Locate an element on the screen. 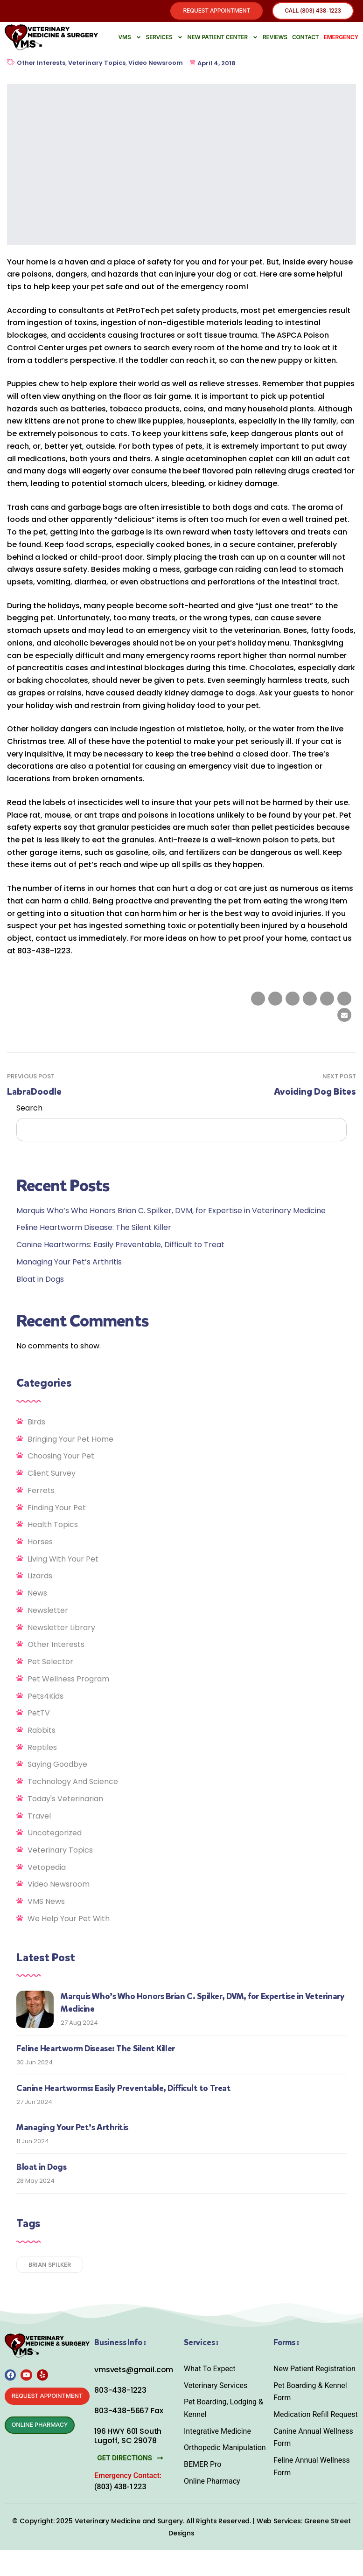 The height and width of the screenshot is (2576, 363). Birds is located at coordinates (36, 1423).